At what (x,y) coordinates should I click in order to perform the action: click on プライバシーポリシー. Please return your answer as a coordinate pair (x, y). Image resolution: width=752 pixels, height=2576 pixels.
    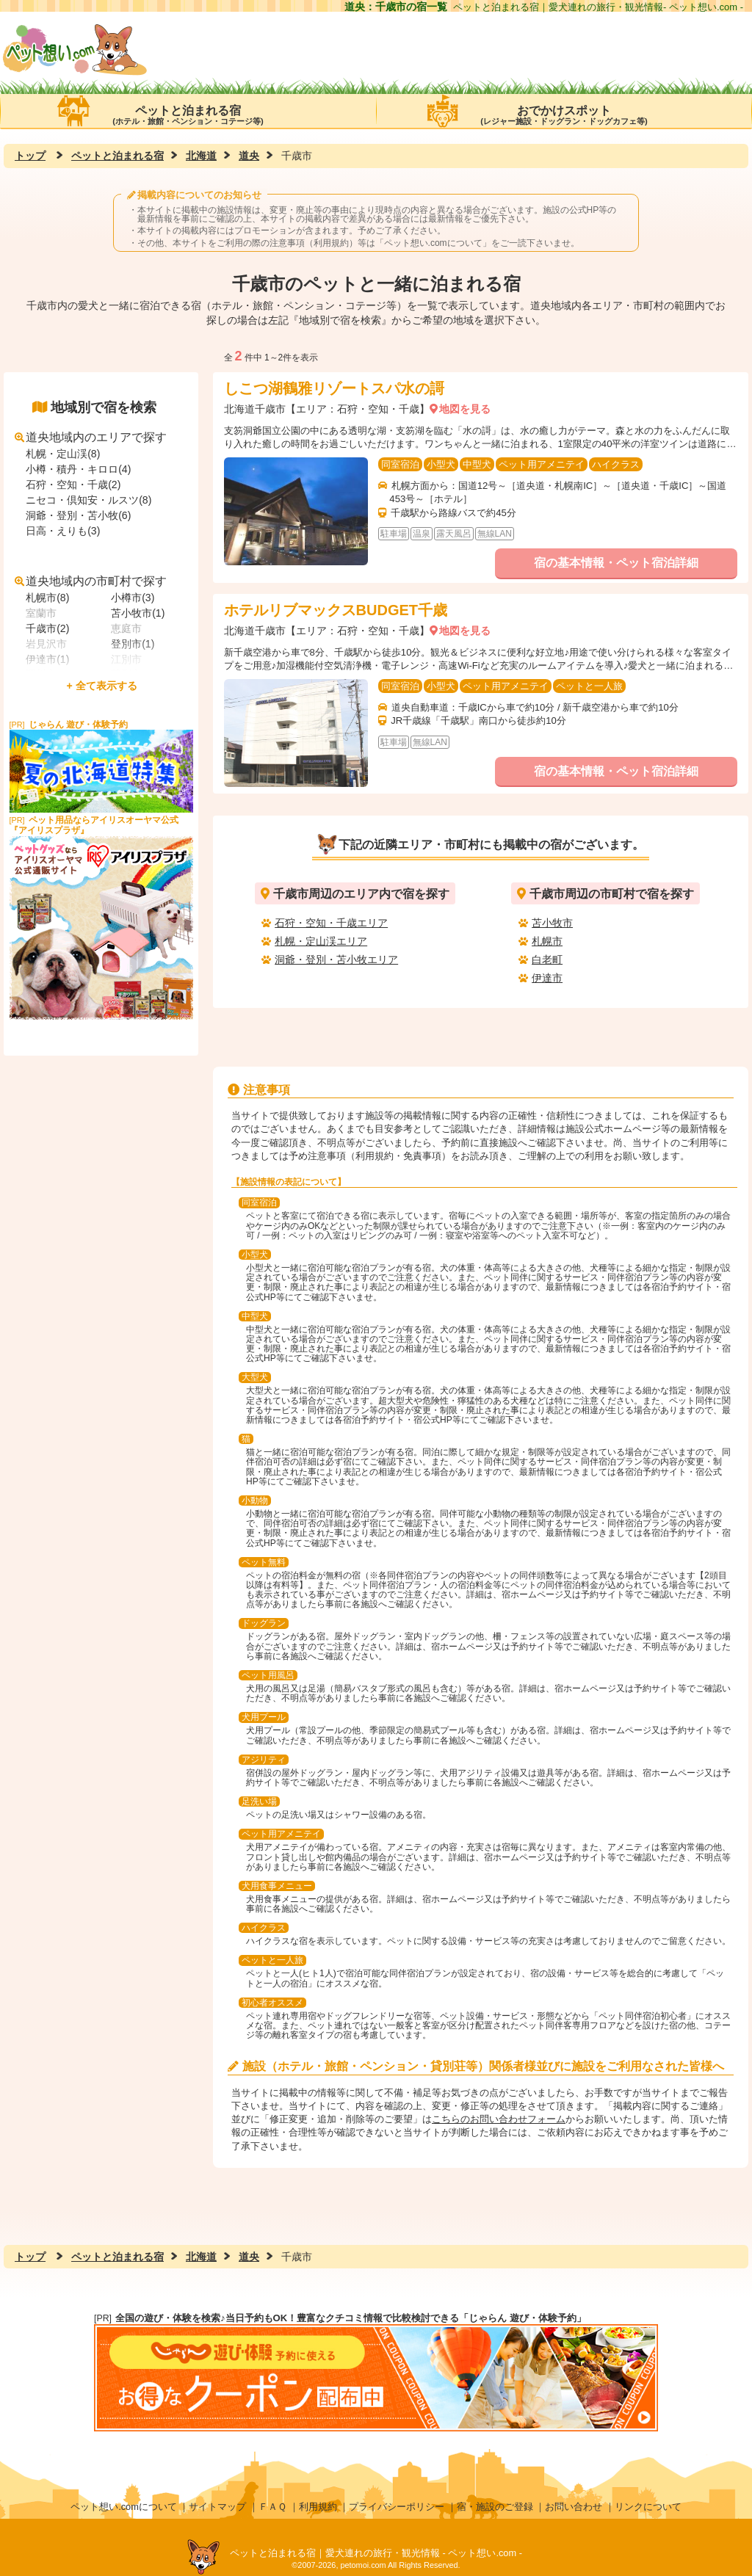
    Looking at the image, I should click on (396, 2506).